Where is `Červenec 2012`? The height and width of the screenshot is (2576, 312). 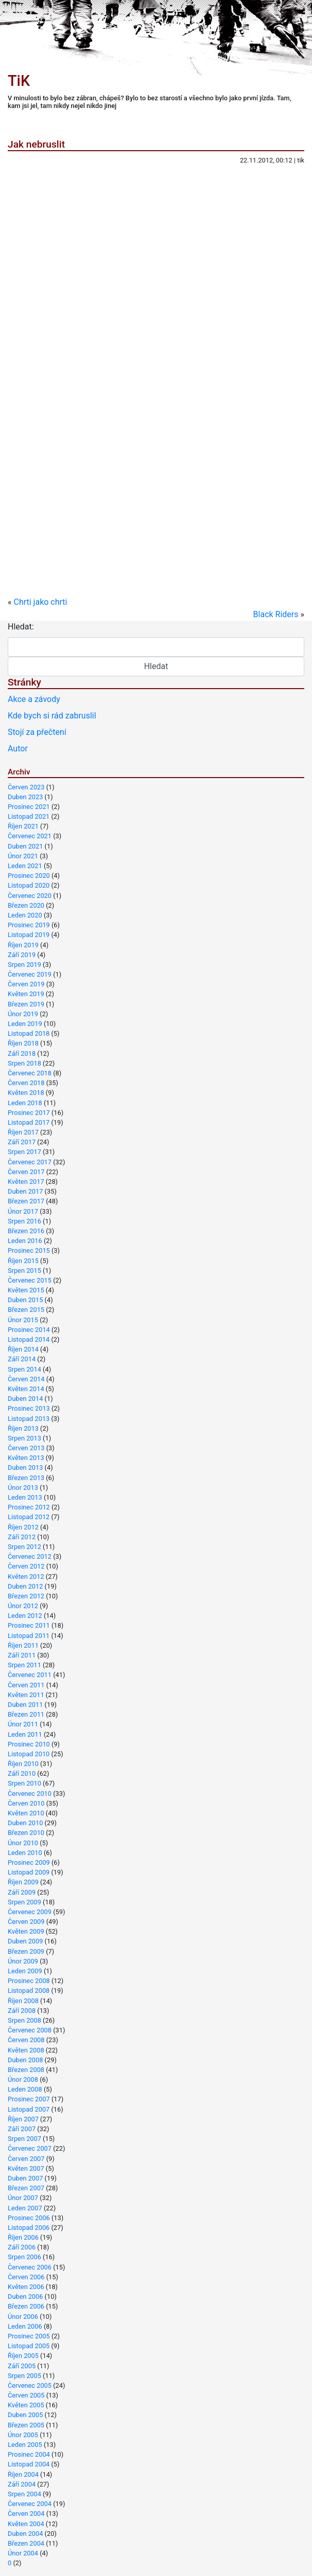
Červenec 2012 is located at coordinates (29, 1556).